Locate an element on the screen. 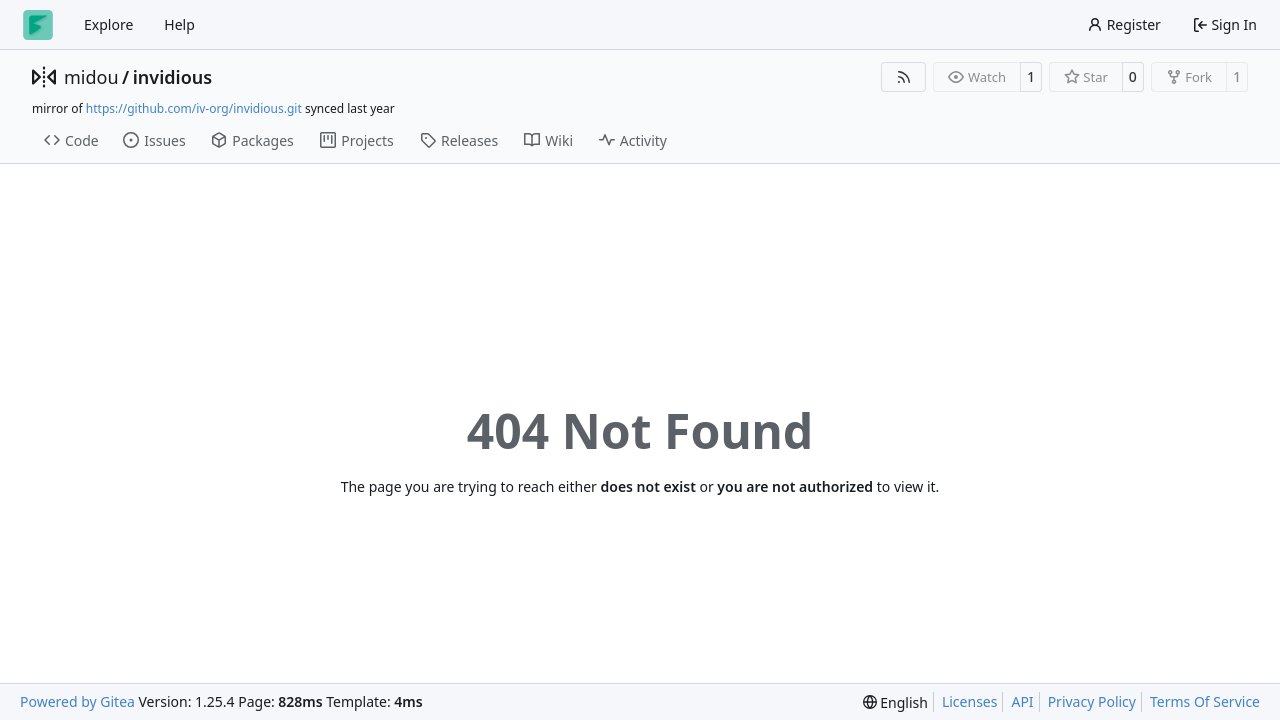  Privacy Policy is located at coordinates (1092, 701).